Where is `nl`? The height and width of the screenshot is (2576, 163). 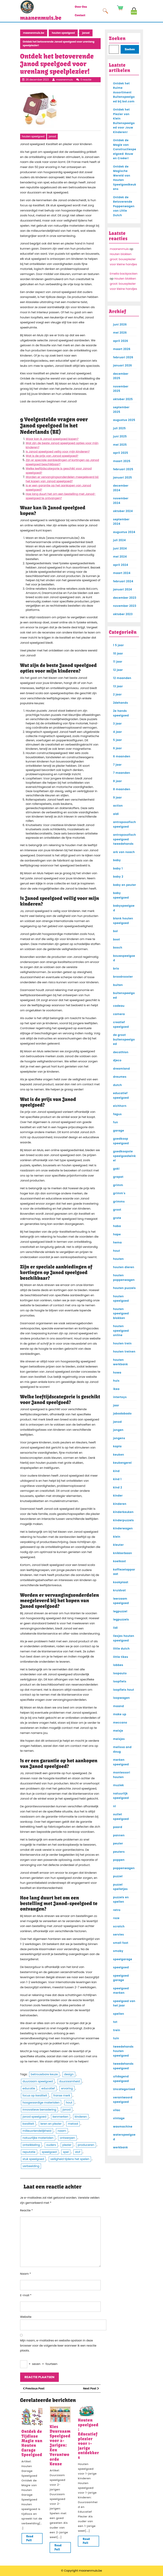 nl is located at coordinates (114, 1806).